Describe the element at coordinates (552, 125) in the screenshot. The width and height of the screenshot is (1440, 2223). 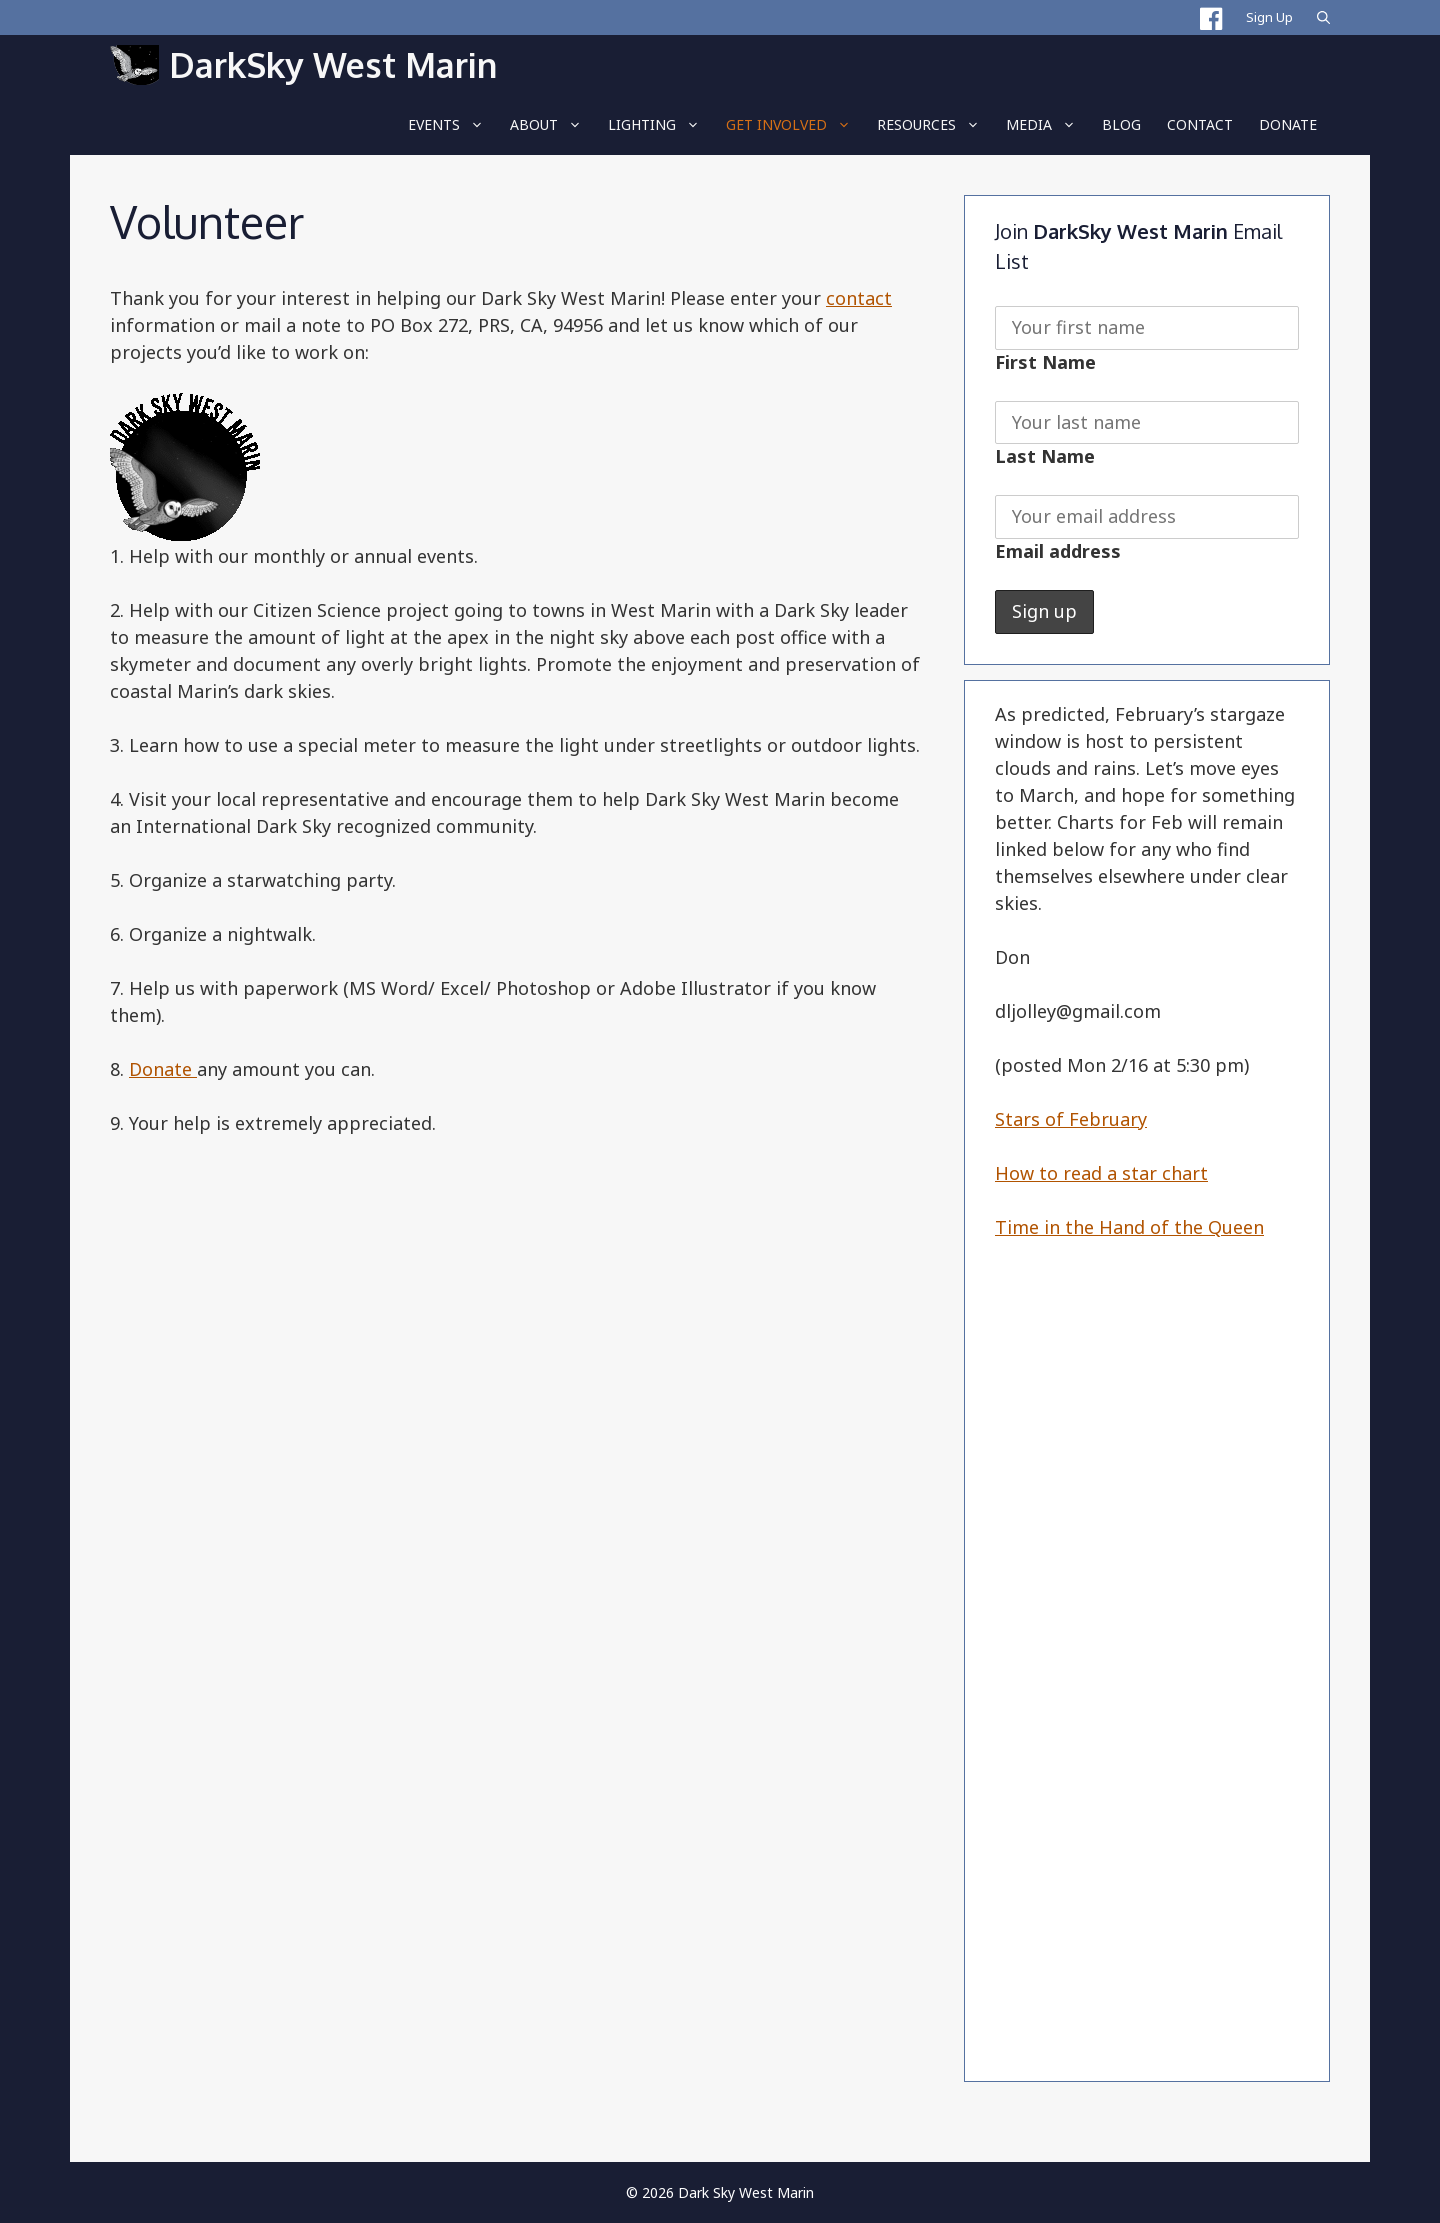
I see `About` at that location.